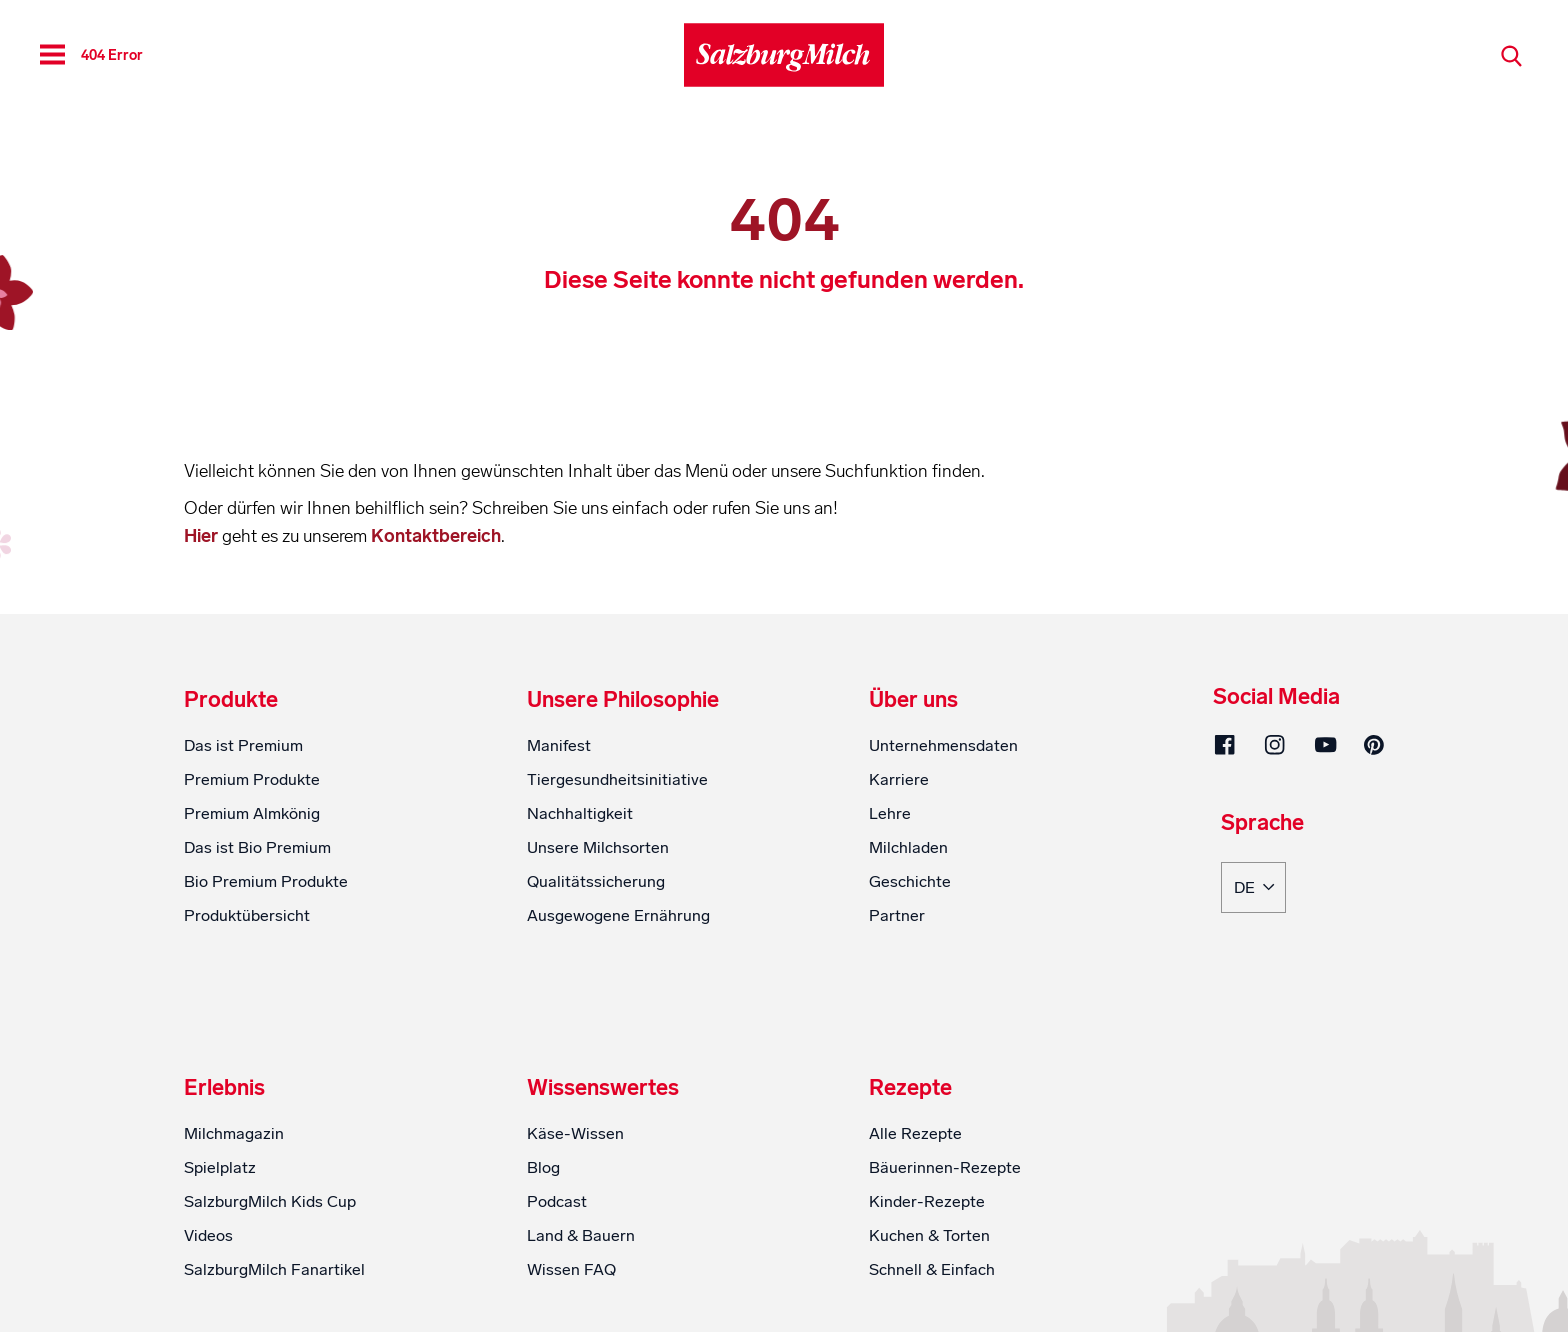 The width and height of the screenshot is (1568, 1332). Describe the element at coordinates (266, 881) in the screenshot. I see `Bio Premium Produkte` at that location.